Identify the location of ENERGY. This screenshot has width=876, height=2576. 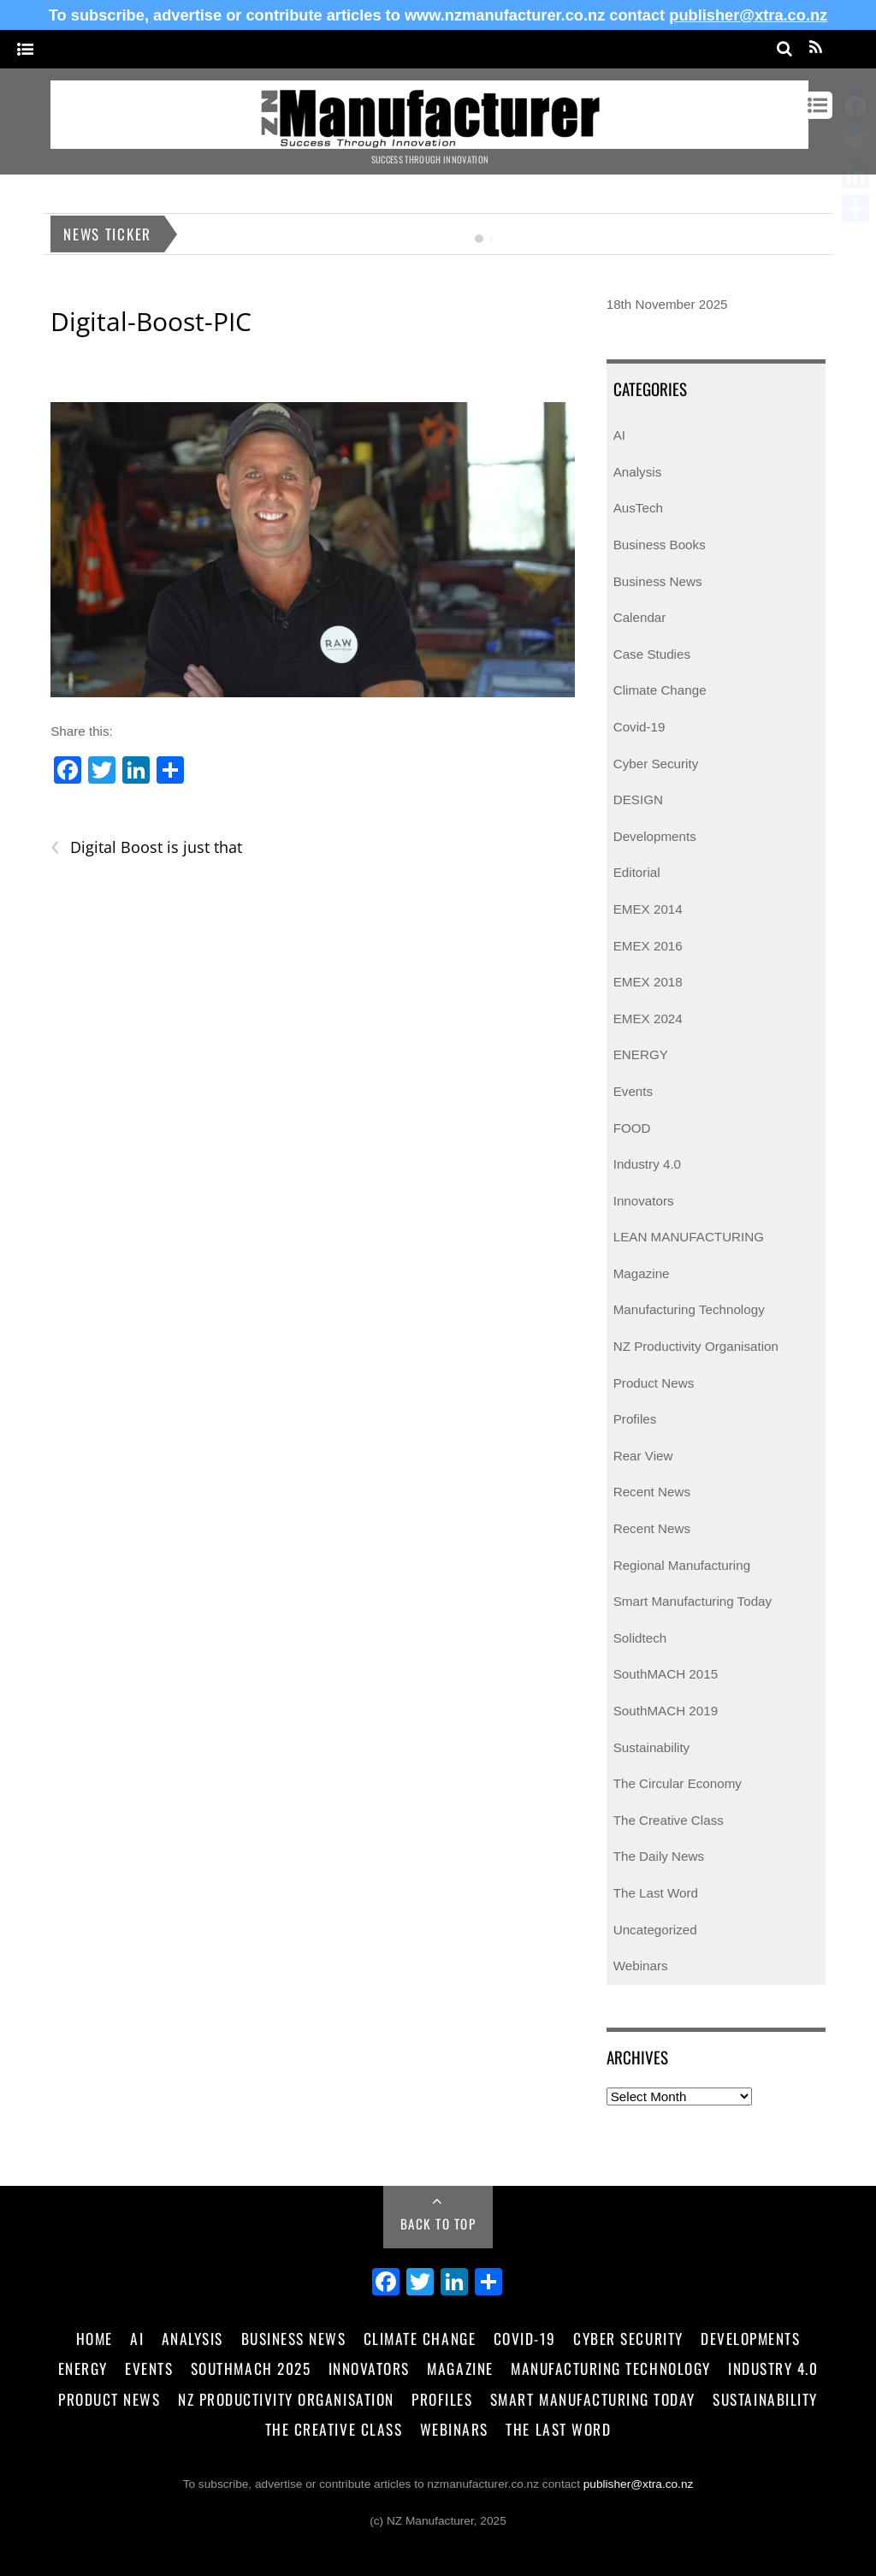
(640, 1054).